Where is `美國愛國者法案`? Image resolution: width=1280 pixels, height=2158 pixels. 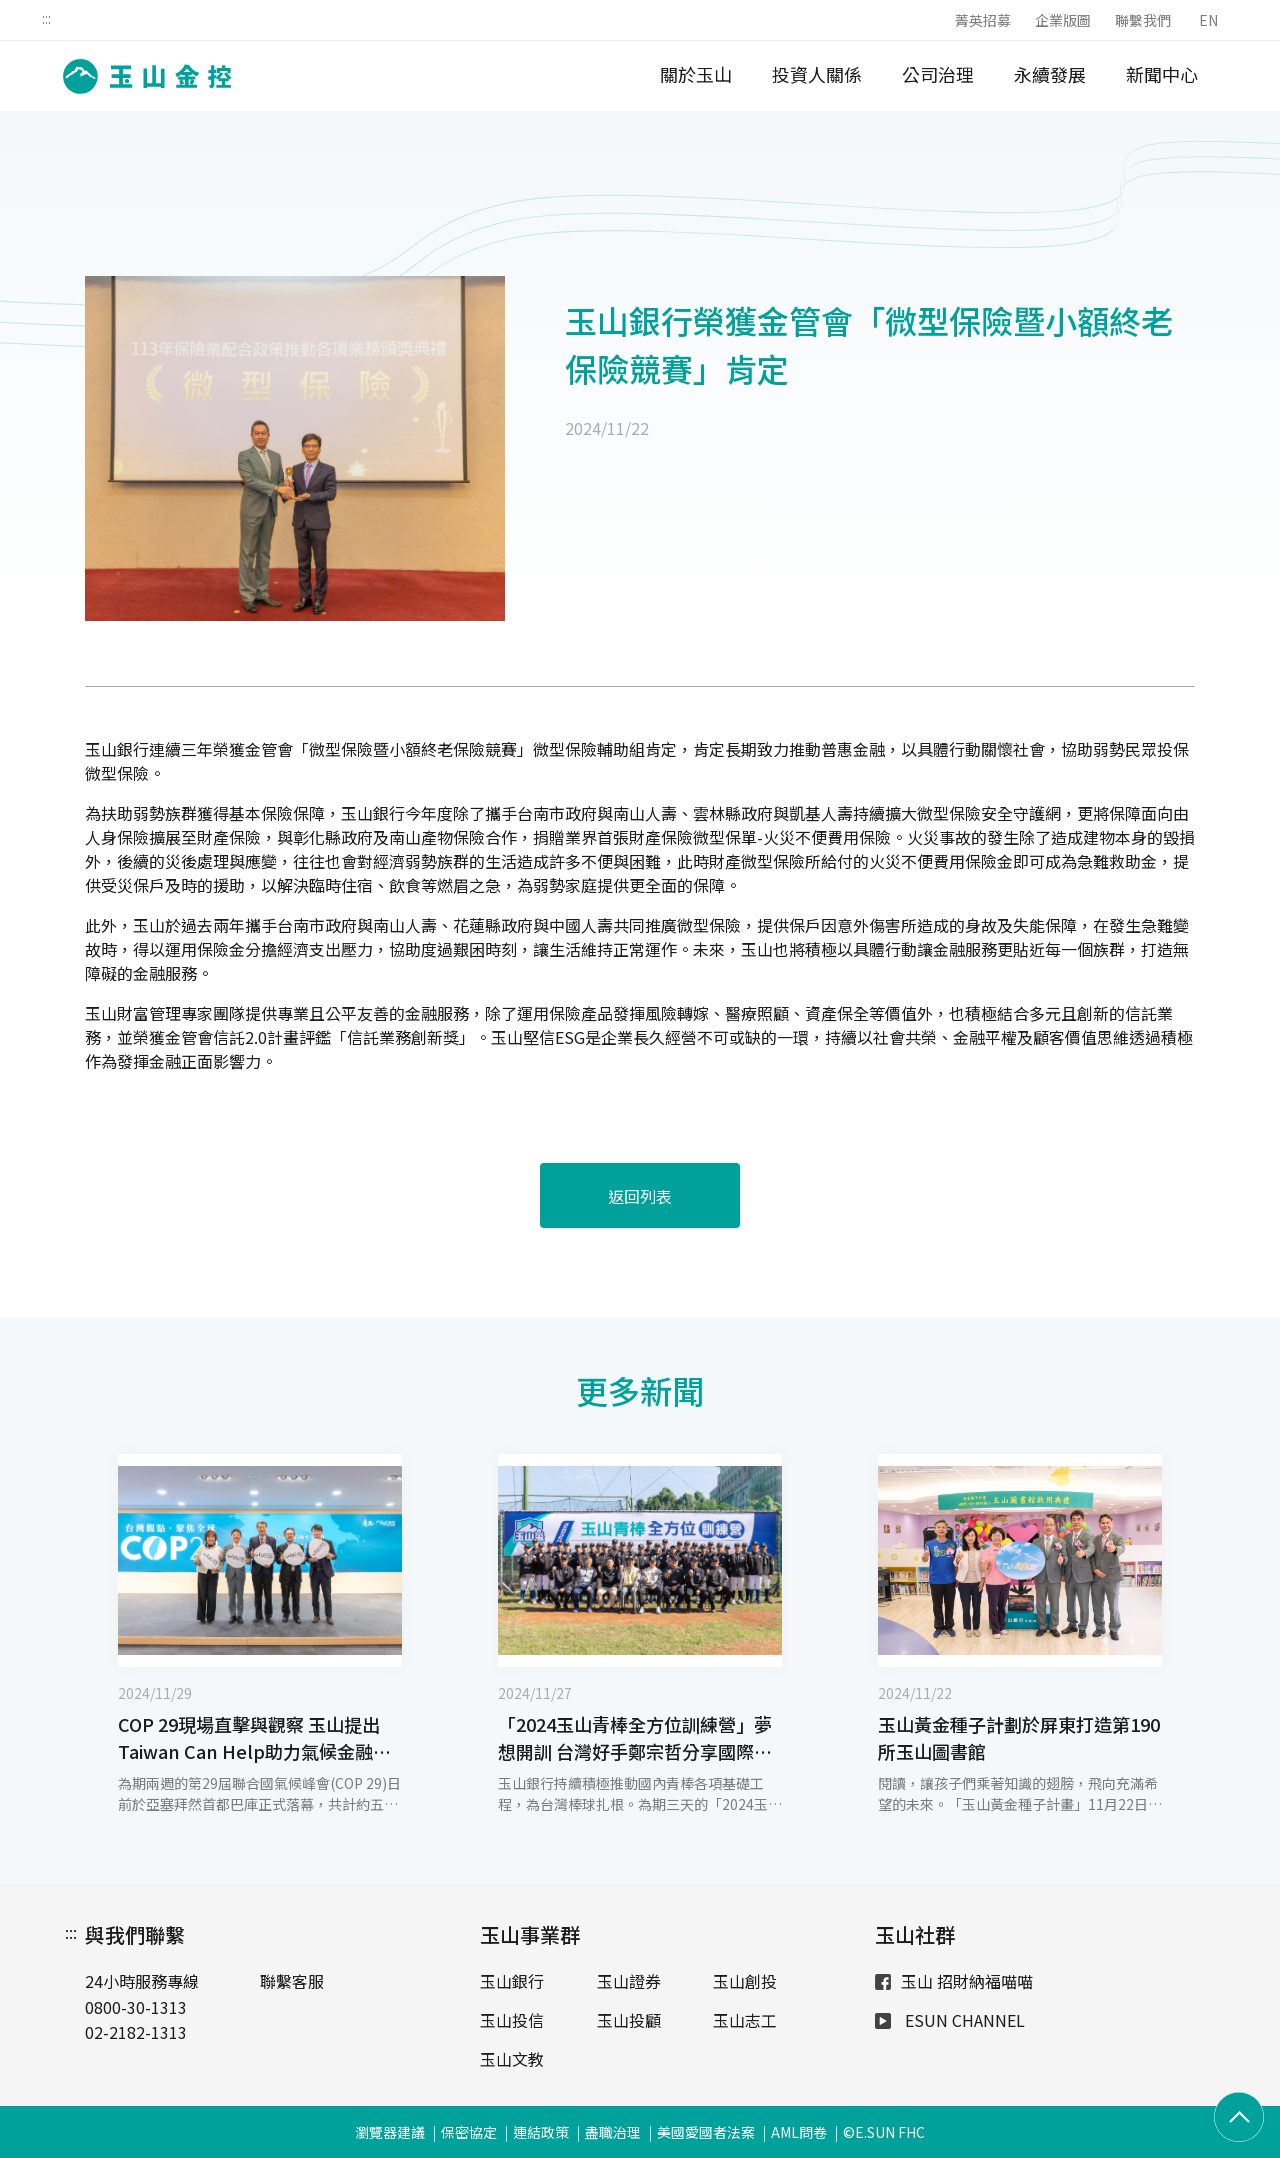 美國愛國者法案 is located at coordinates (706, 2132).